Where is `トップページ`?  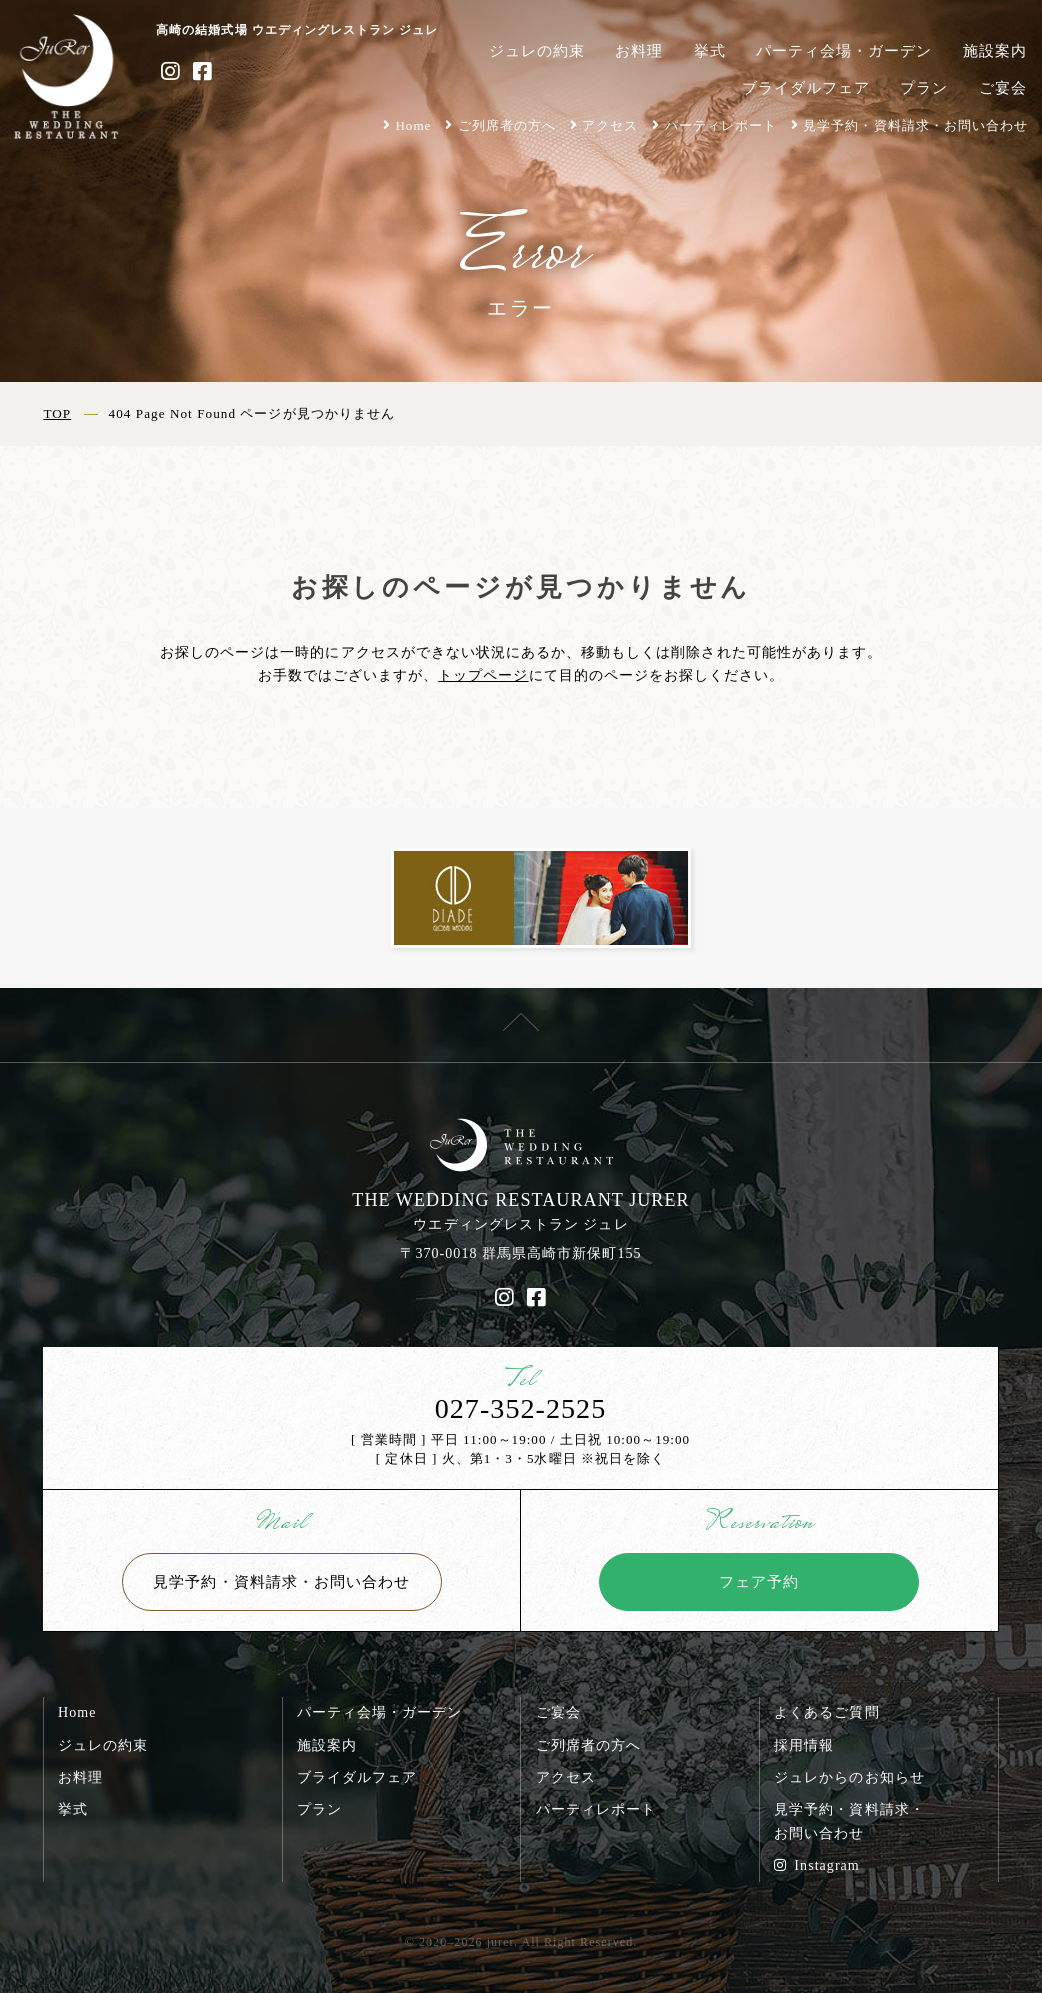
トップページ is located at coordinates (483, 675).